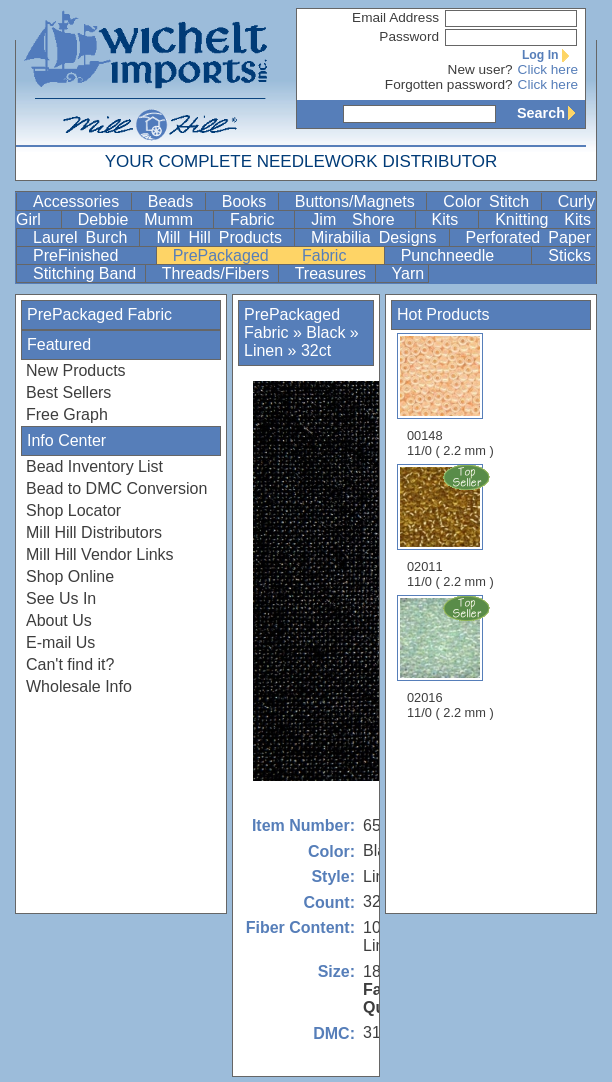  Describe the element at coordinates (408, 273) in the screenshot. I see `Yarn` at that location.